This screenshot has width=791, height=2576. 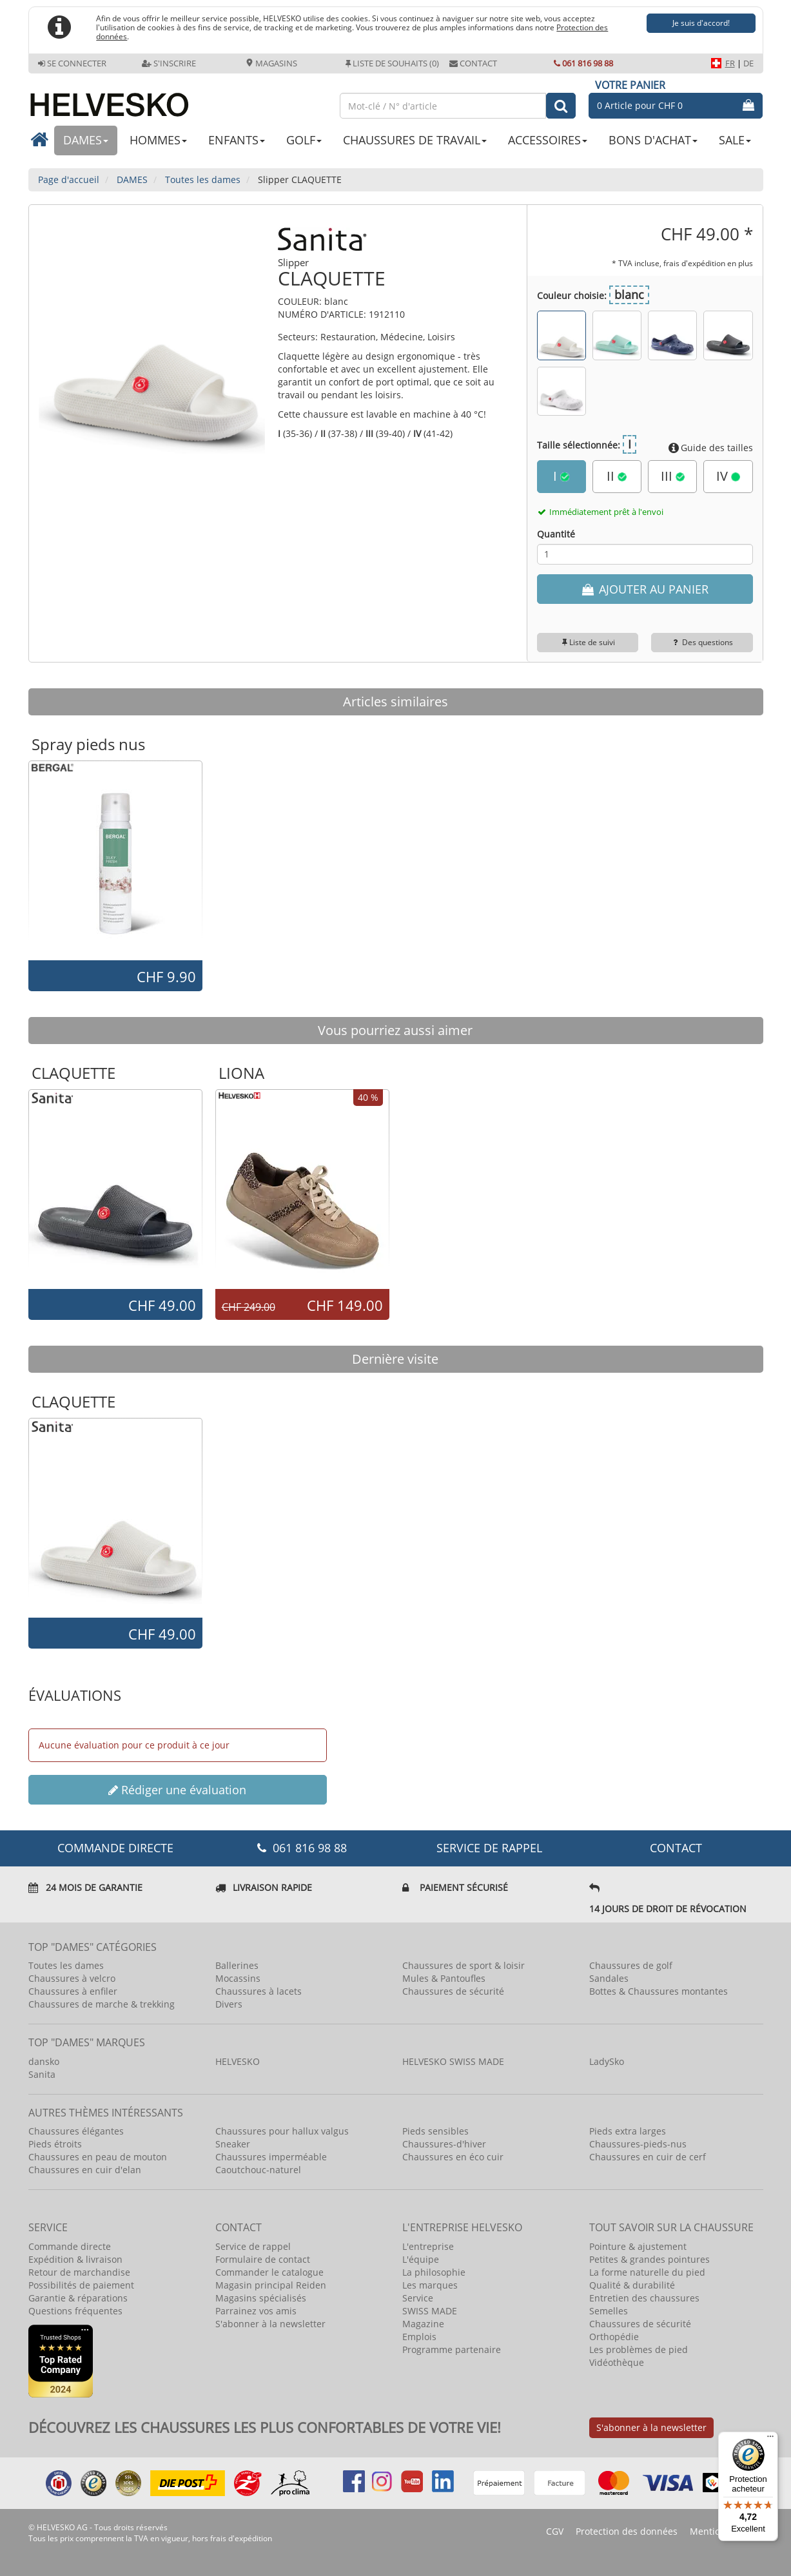 I want to click on dansko, so click(x=43, y=2061).